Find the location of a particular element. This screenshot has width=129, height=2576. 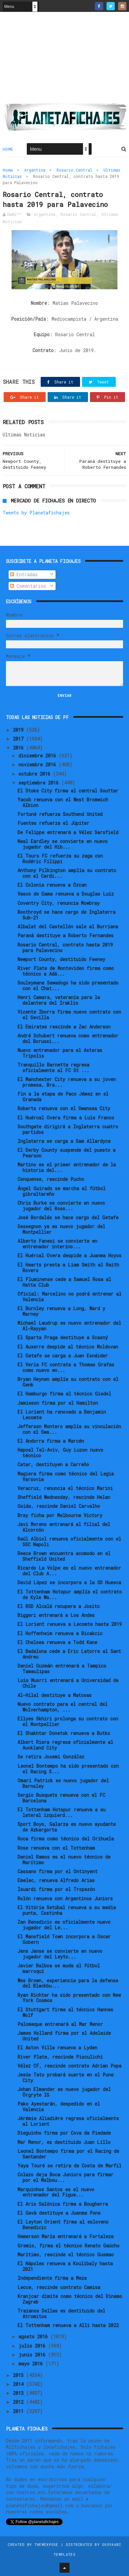

Kranjcar dimite como técnico del Dinamo Zagreb is located at coordinates (70, 2299).